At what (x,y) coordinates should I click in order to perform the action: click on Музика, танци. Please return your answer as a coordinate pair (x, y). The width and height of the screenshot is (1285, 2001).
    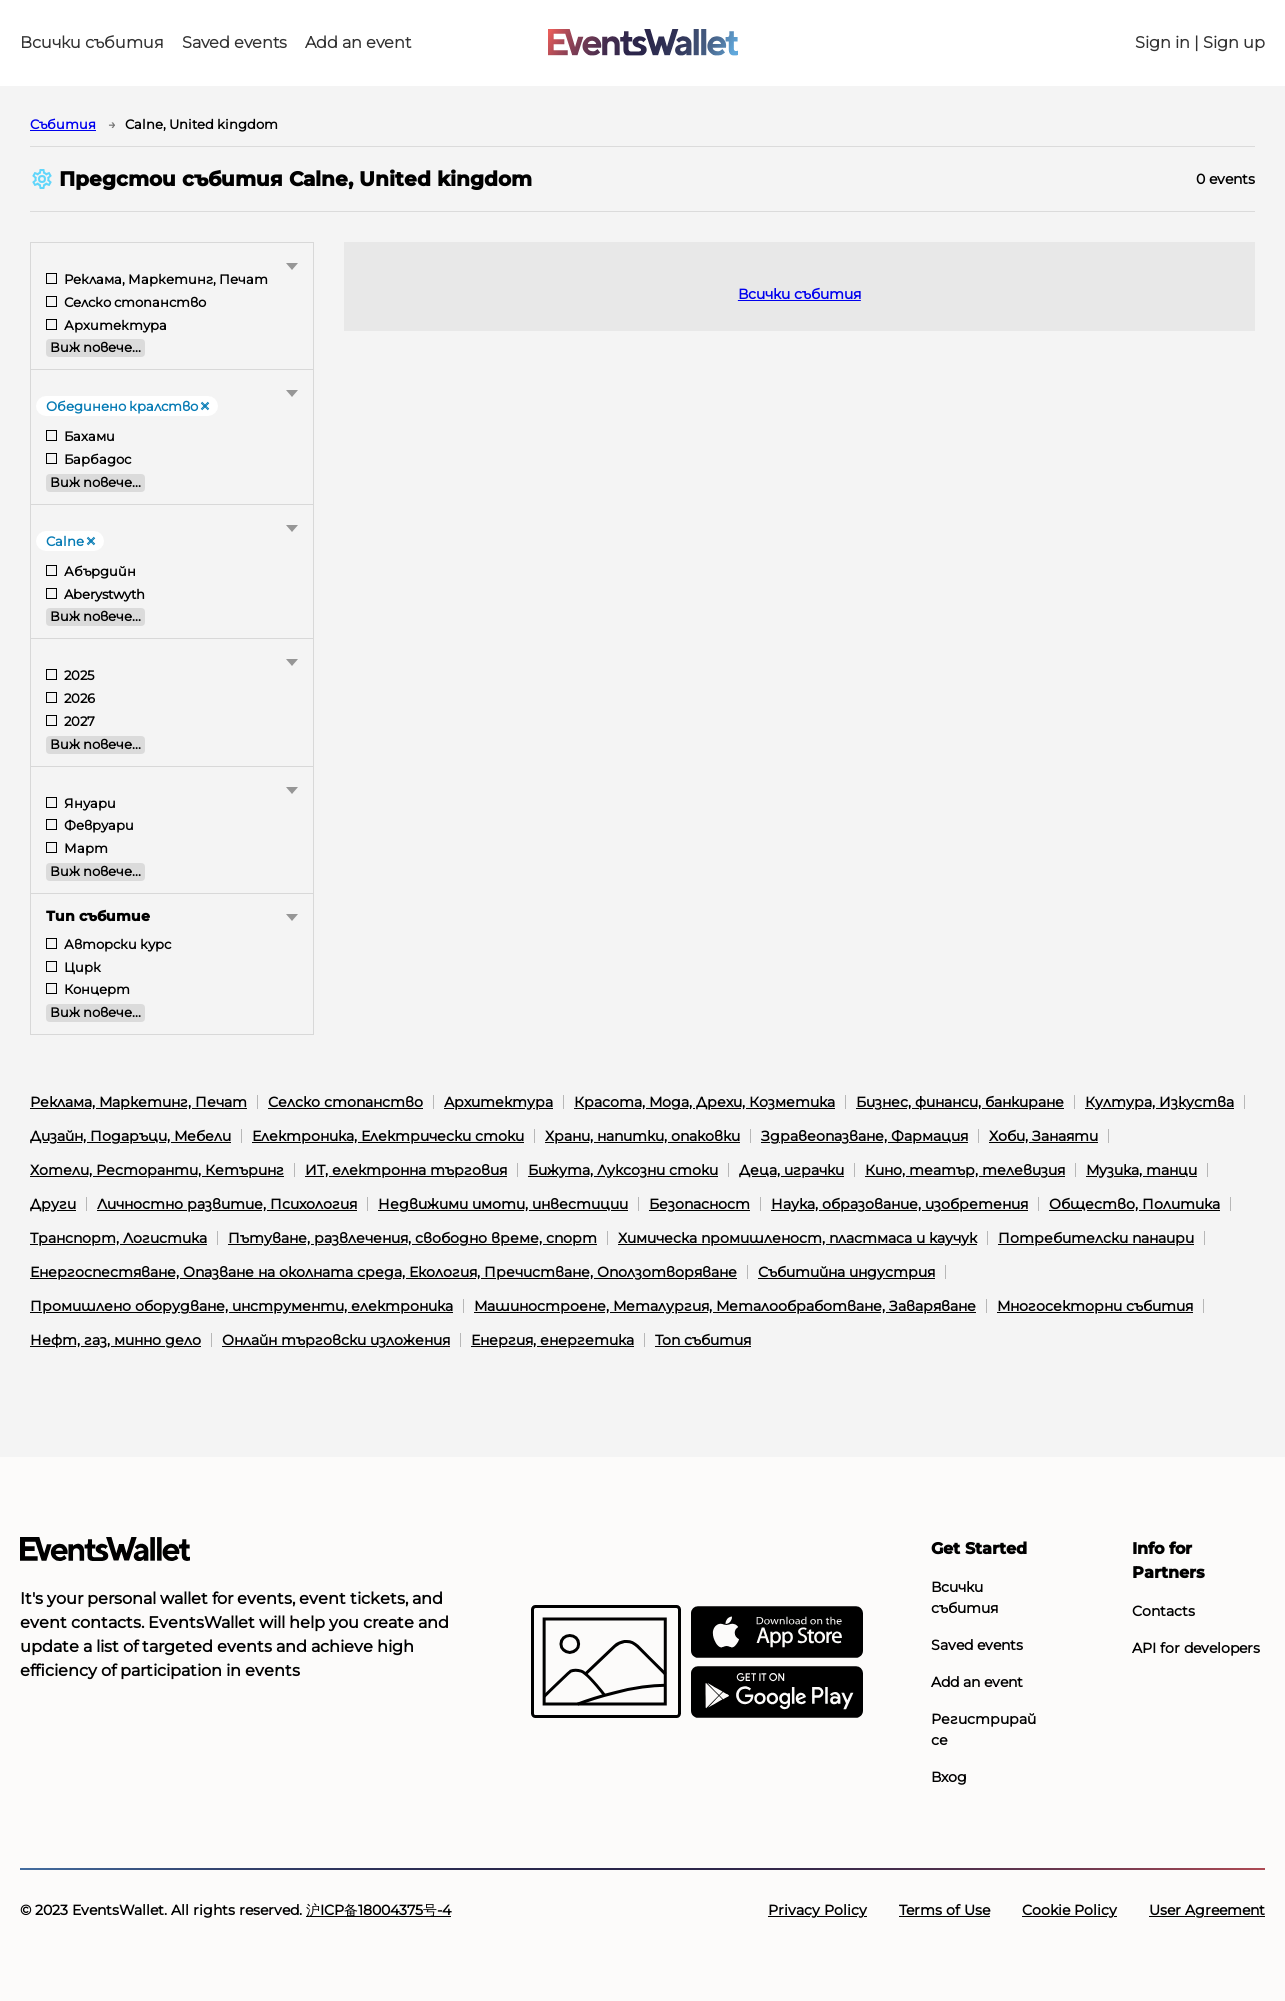
    Looking at the image, I should click on (1141, 1170).